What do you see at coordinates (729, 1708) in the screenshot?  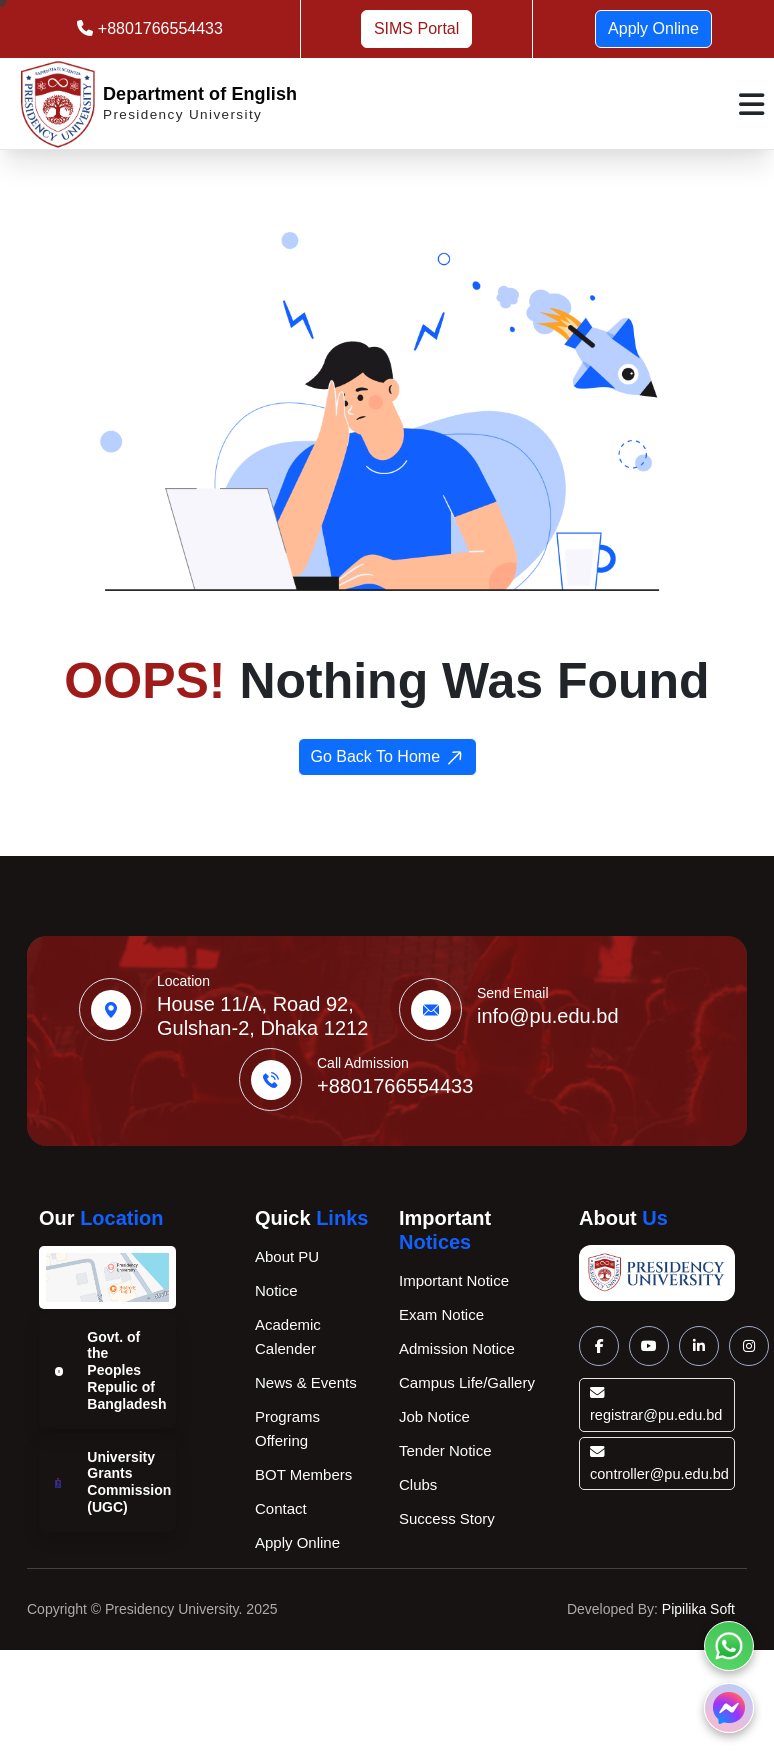 I see `[Chat on Messenger]` at bounding box center [729, 1708].